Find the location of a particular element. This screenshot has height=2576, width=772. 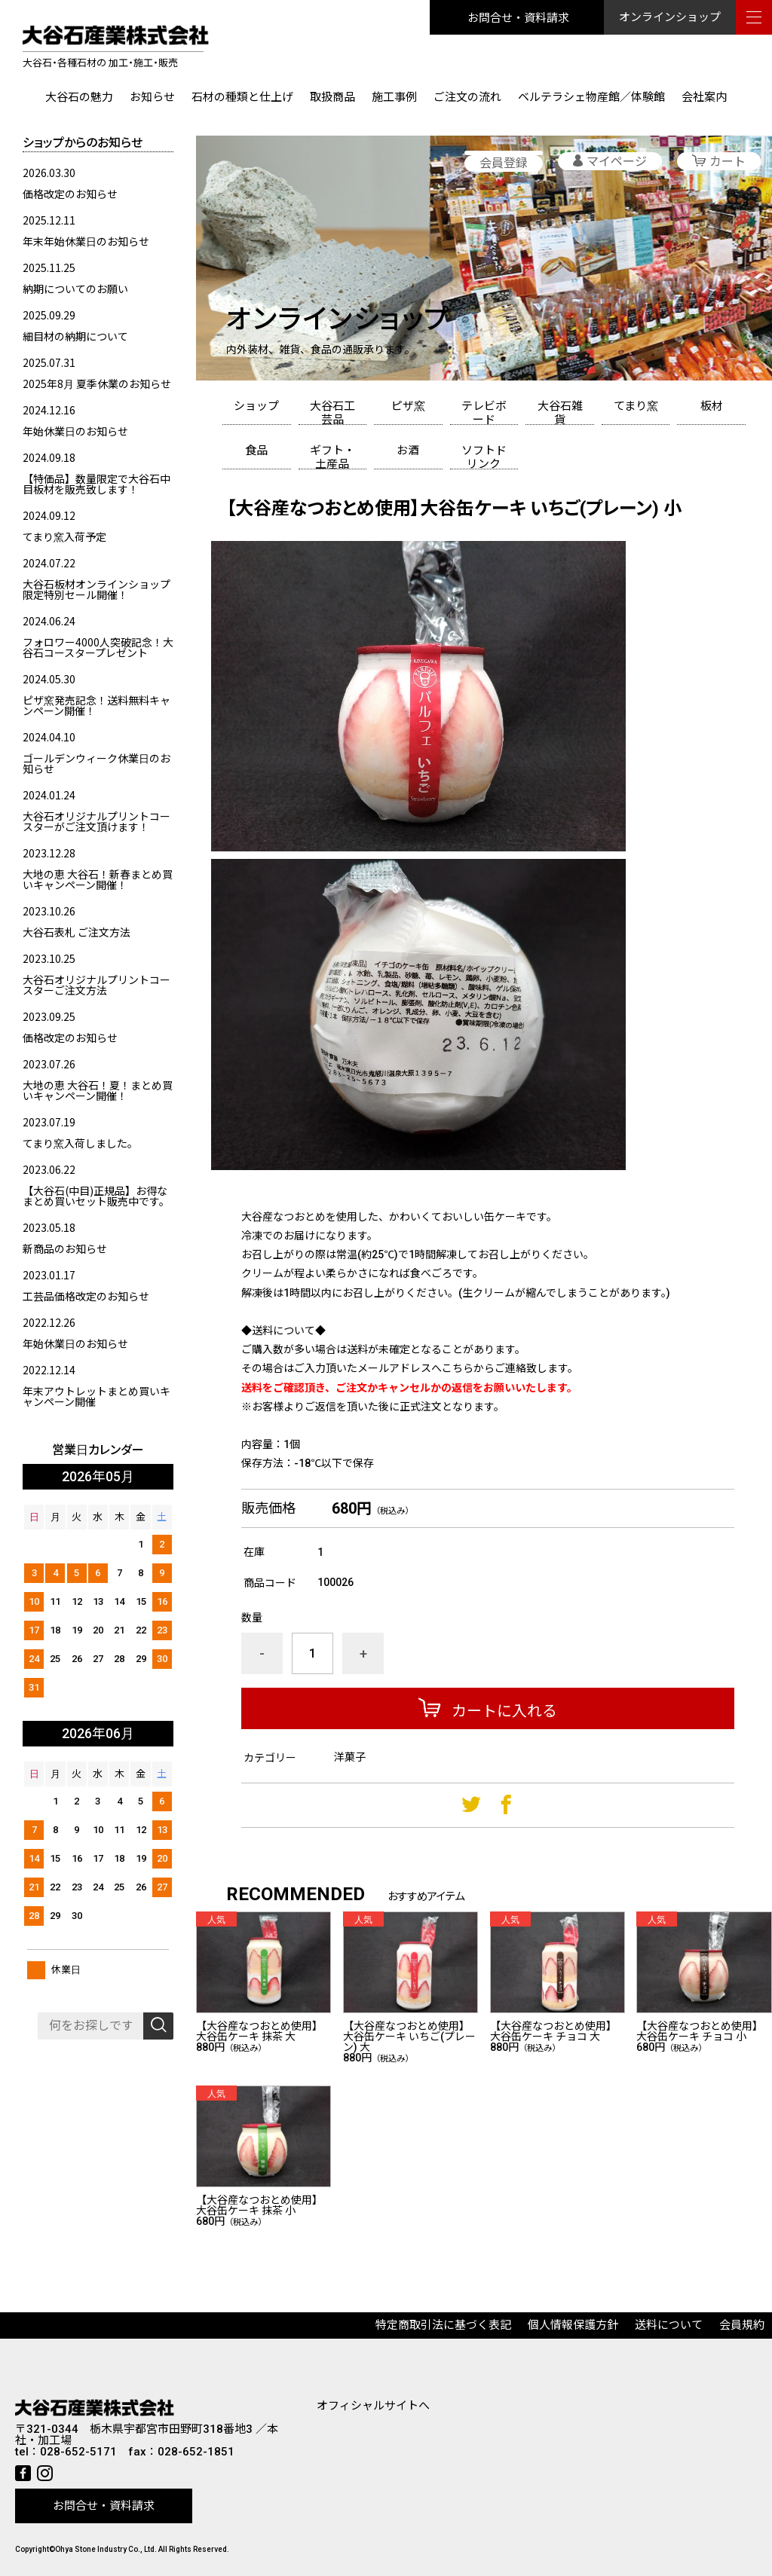

大谷石表札 ご注文方法 is located at coordinates (76, 932).